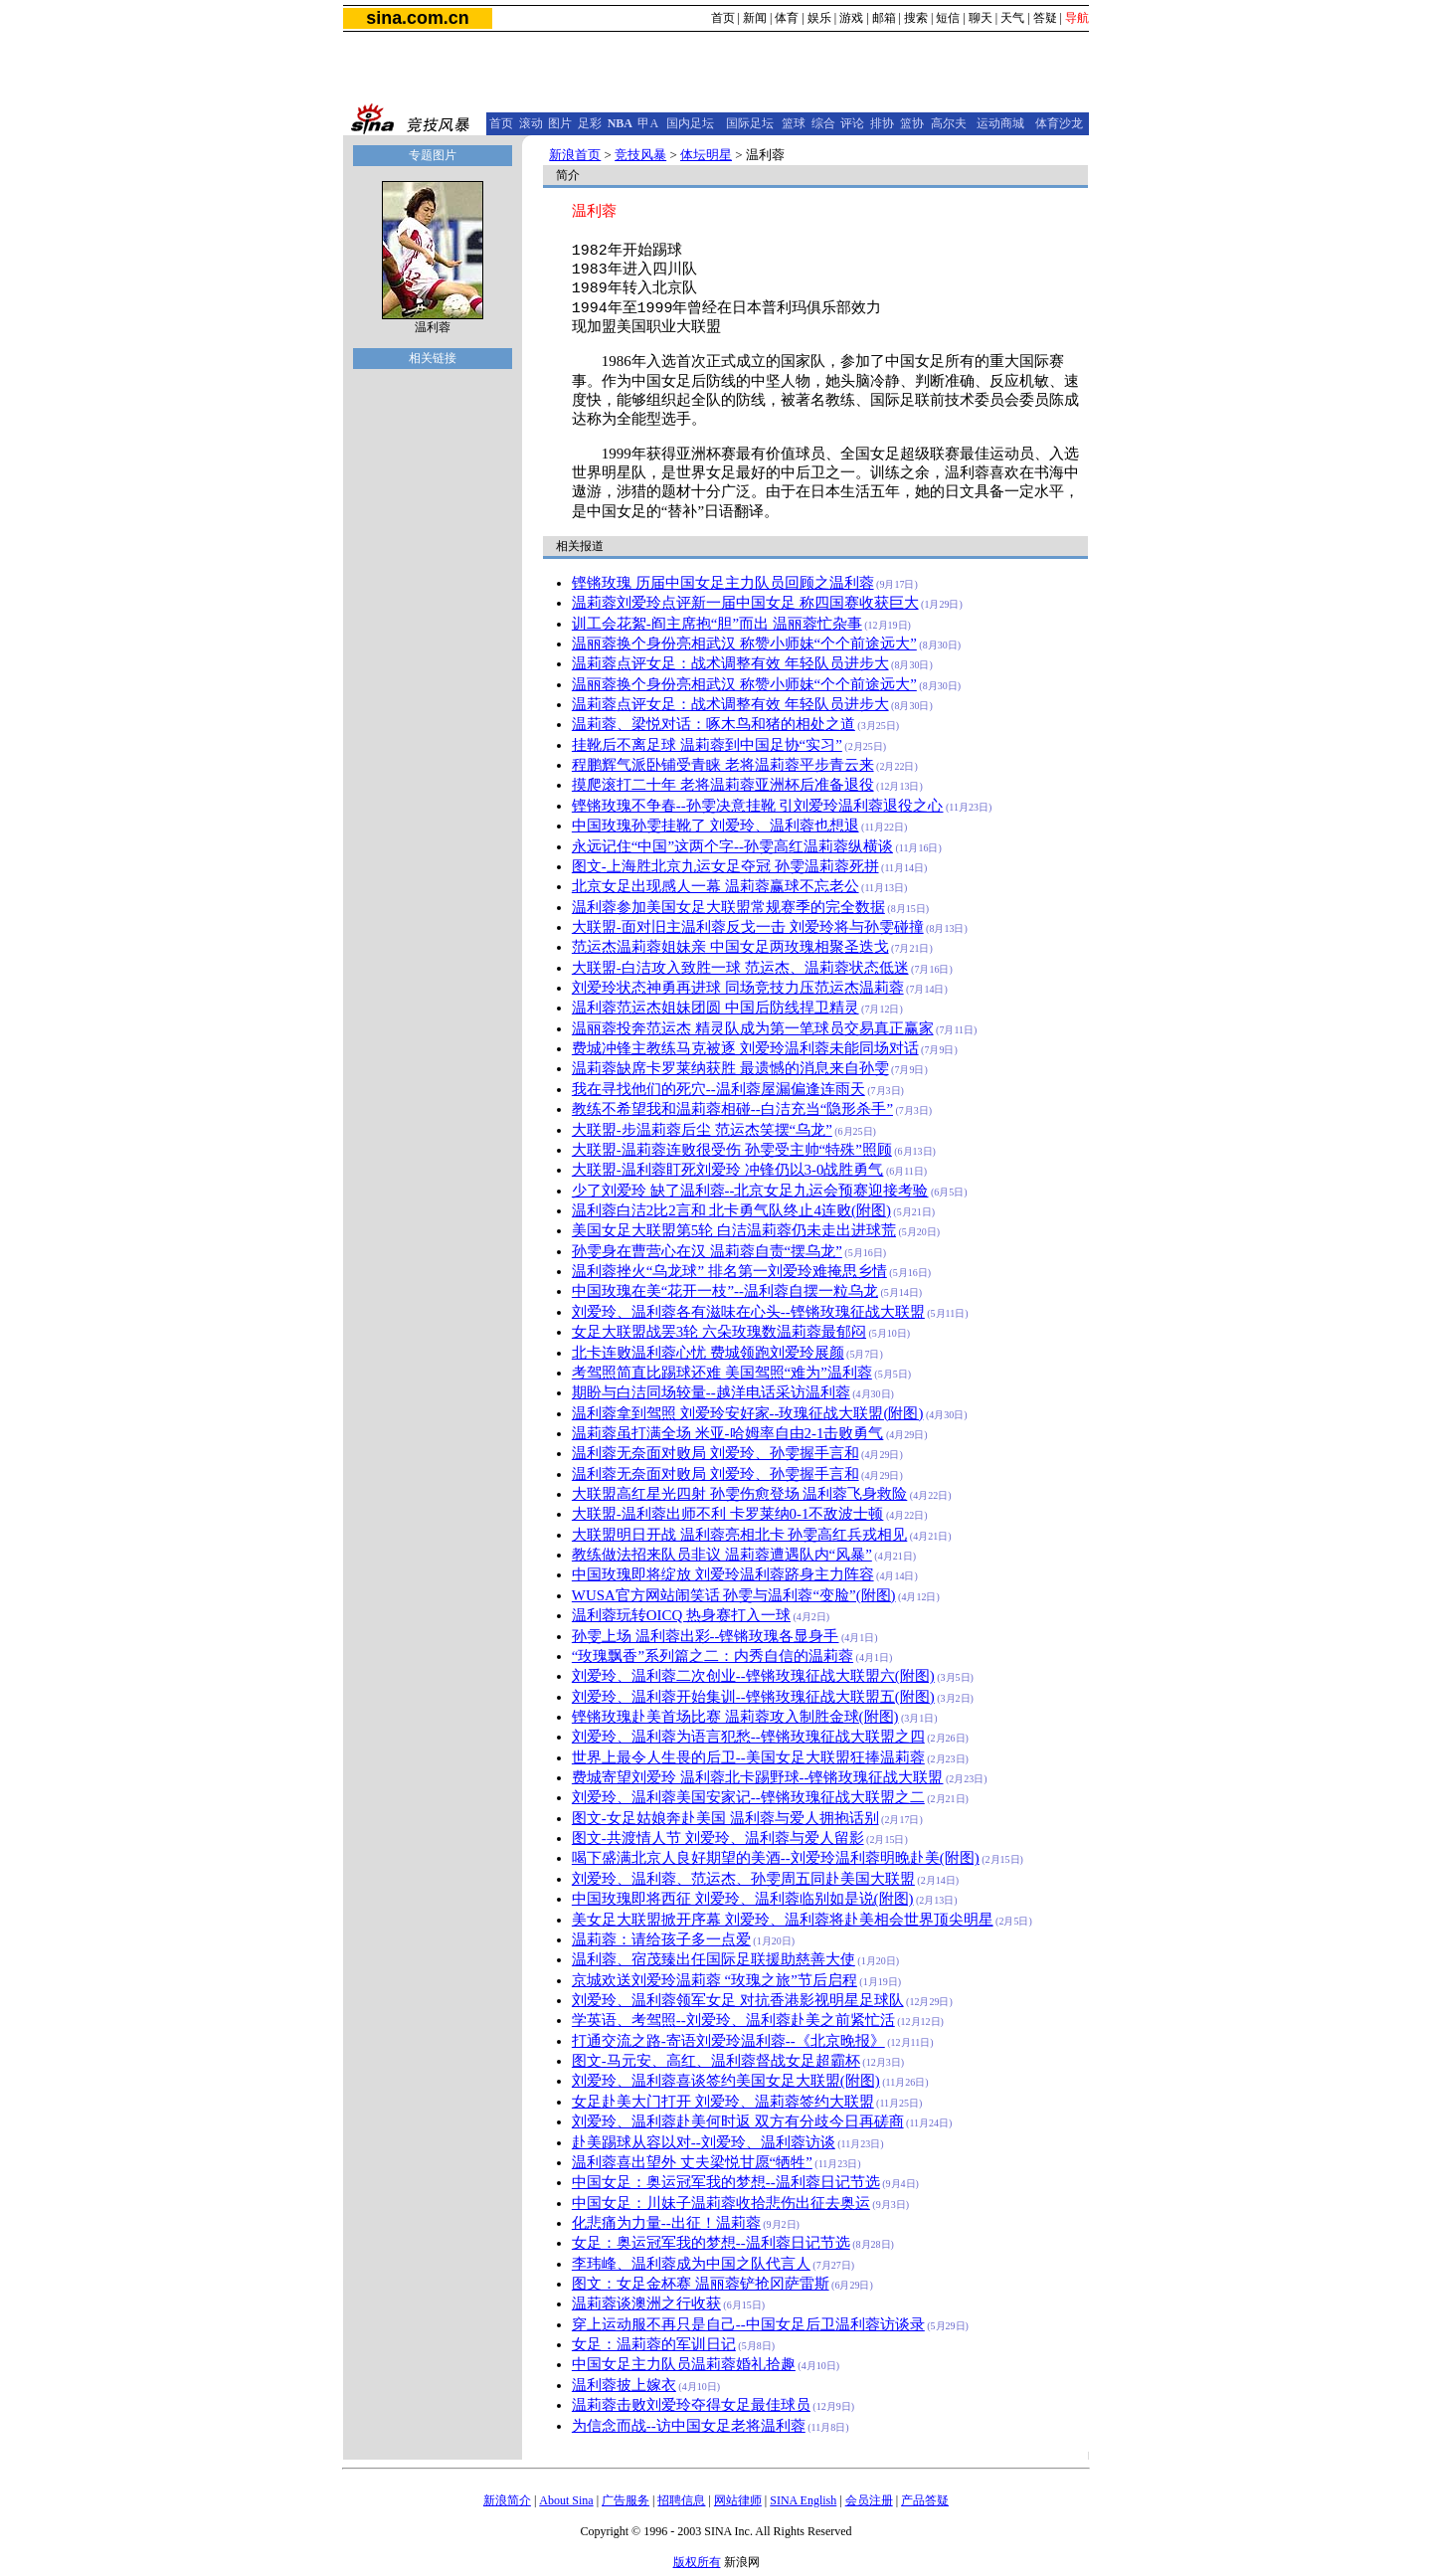 Image resolution: width=1432 pixels, height=2576 pixels. Describe the element at coordinates (575, 154) in the screenshot. I see `新浪首页` at that location.